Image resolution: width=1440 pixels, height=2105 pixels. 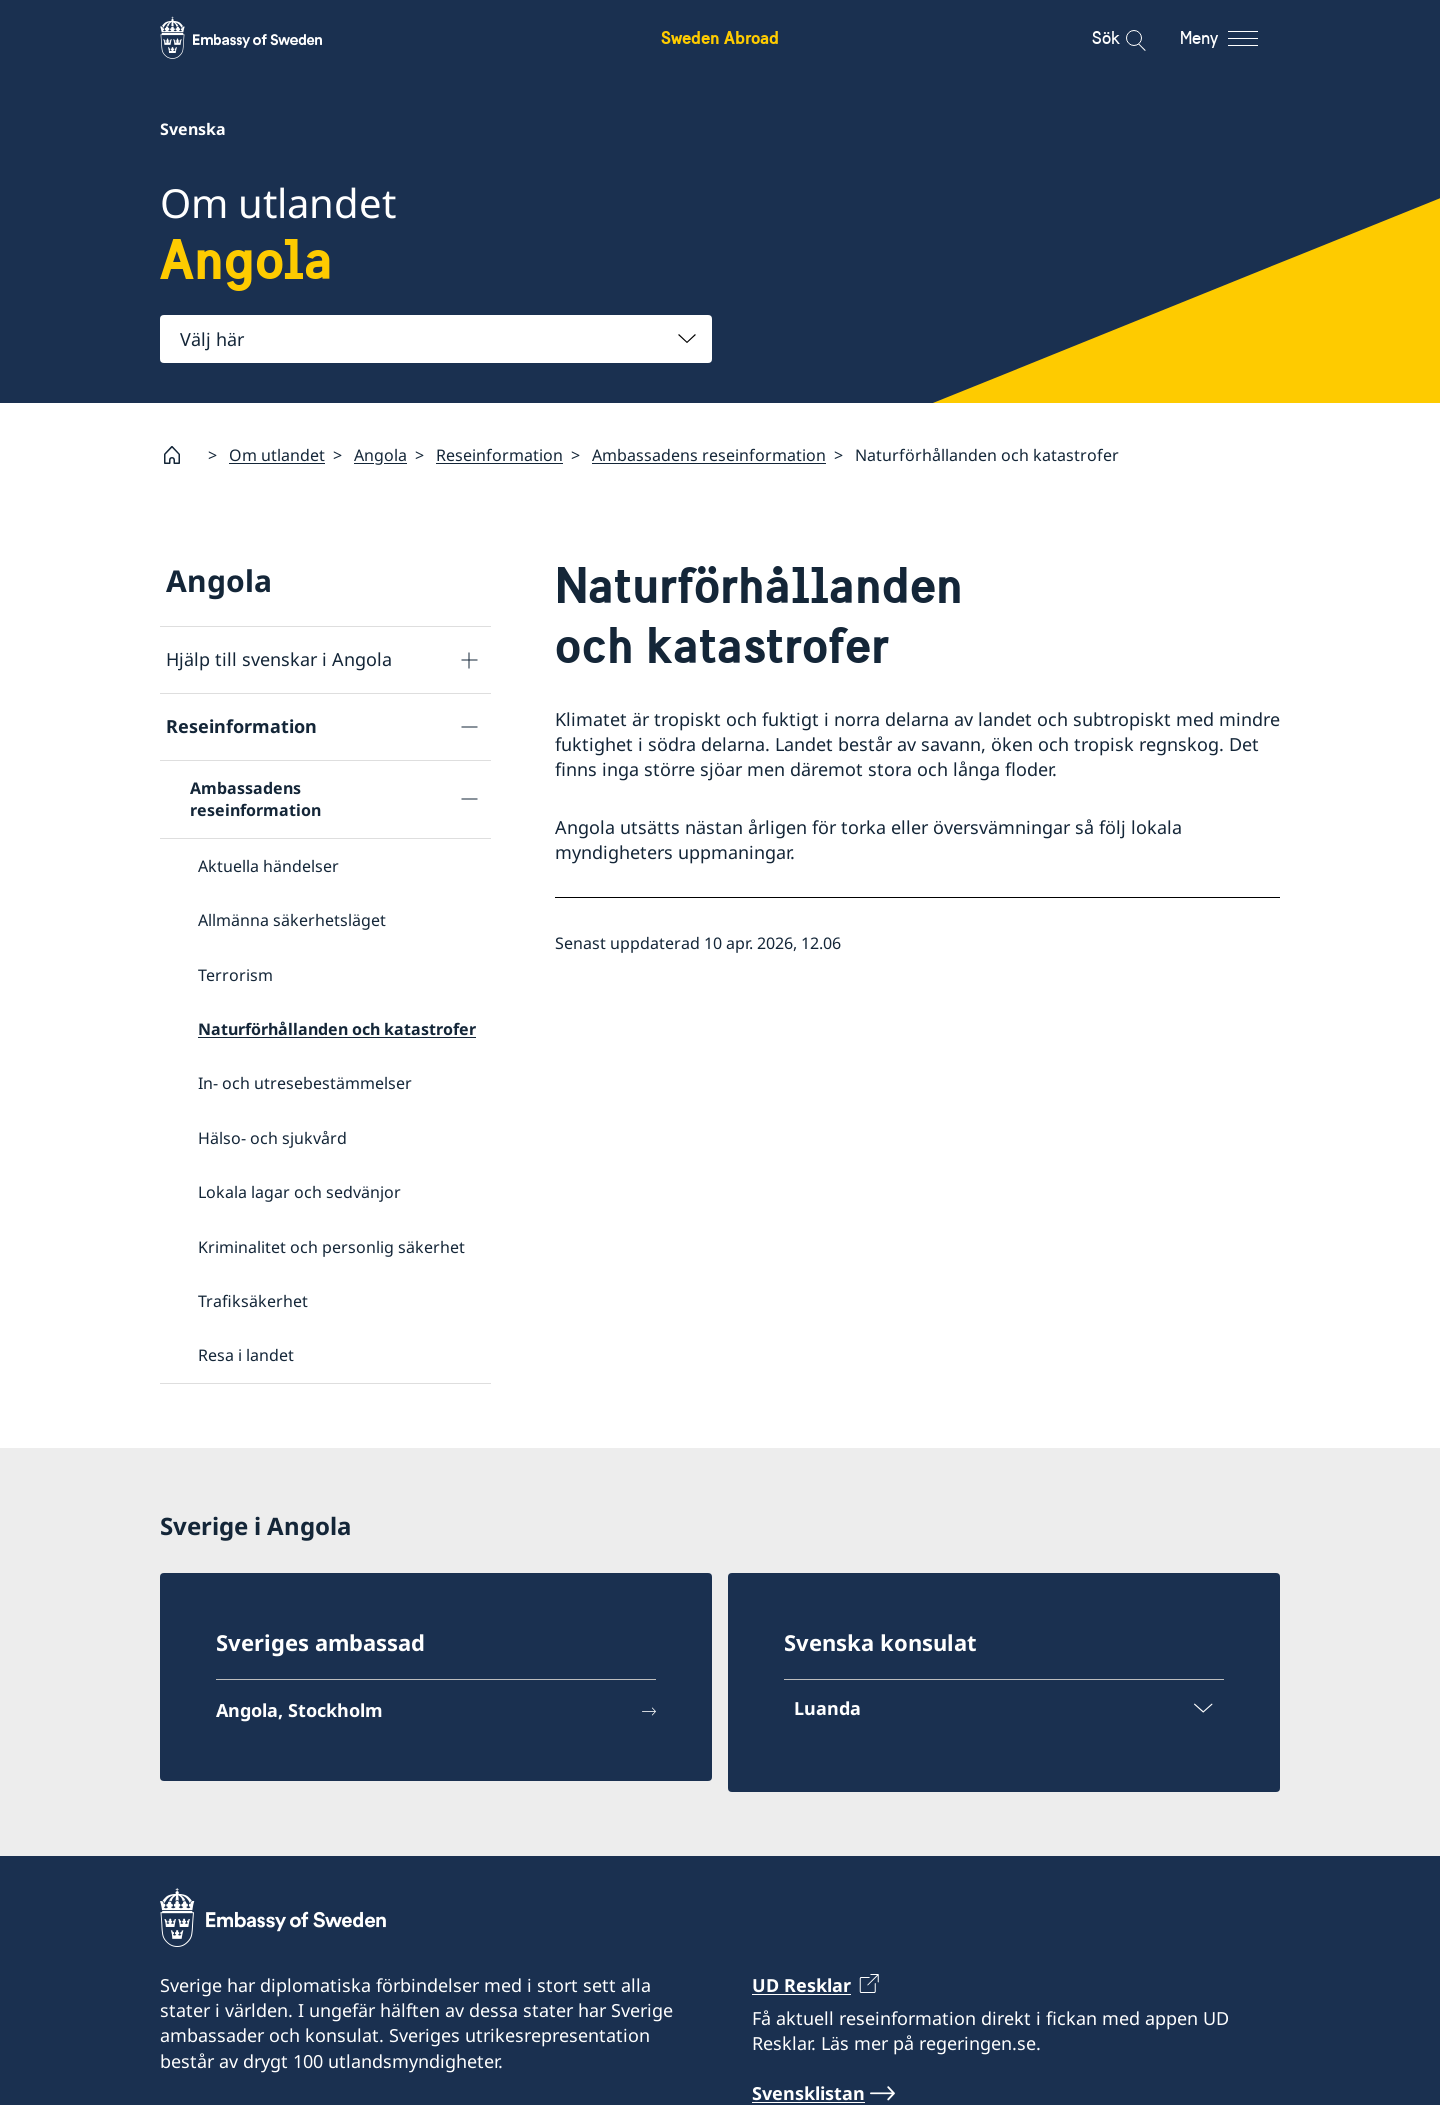 What do you see at coordinates (720, 37) in the screenshot?
I see `Sweden Abroad [Sweden Abroad - Embassy of Sweden]` at bounding box center [720, 37].